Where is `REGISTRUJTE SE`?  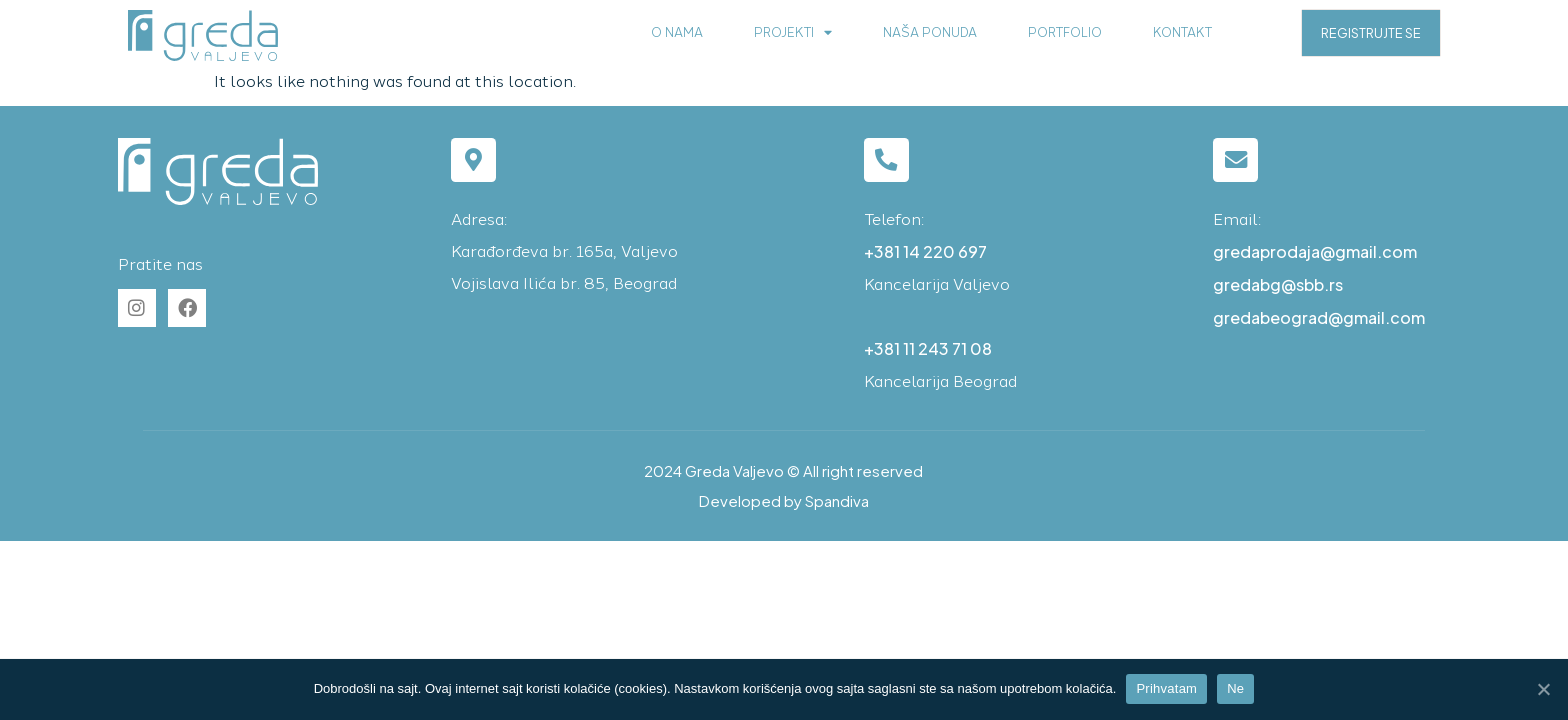
REGISTRUJTE SE is located at coordinates (1371, 33).